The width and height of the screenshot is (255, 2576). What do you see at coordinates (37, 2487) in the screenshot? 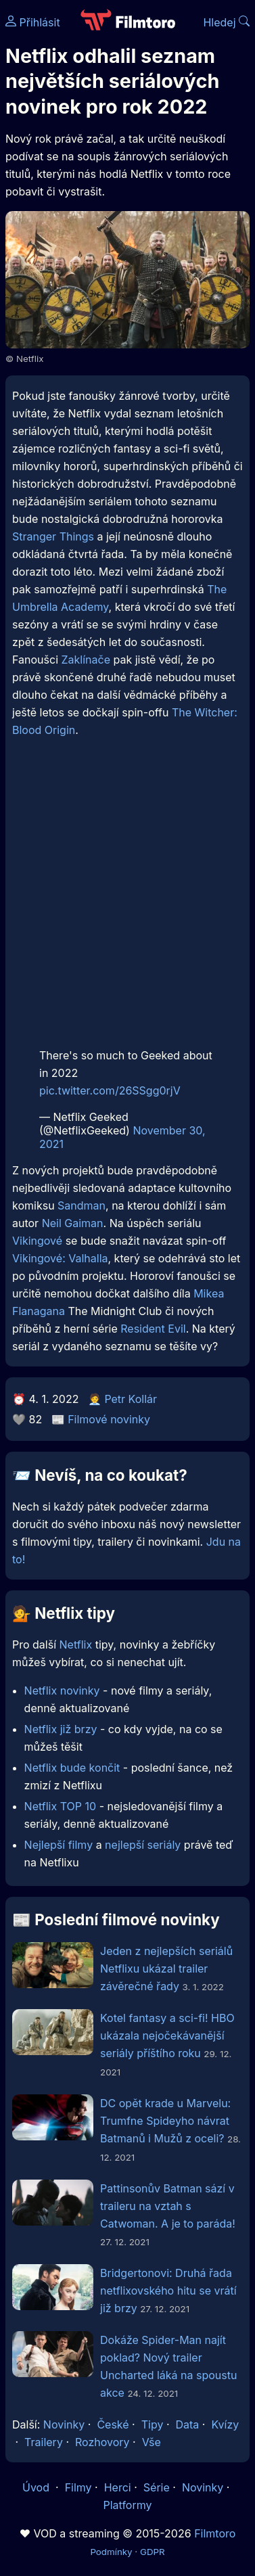
I see `Úvod` at bounding box center [37, 2487].